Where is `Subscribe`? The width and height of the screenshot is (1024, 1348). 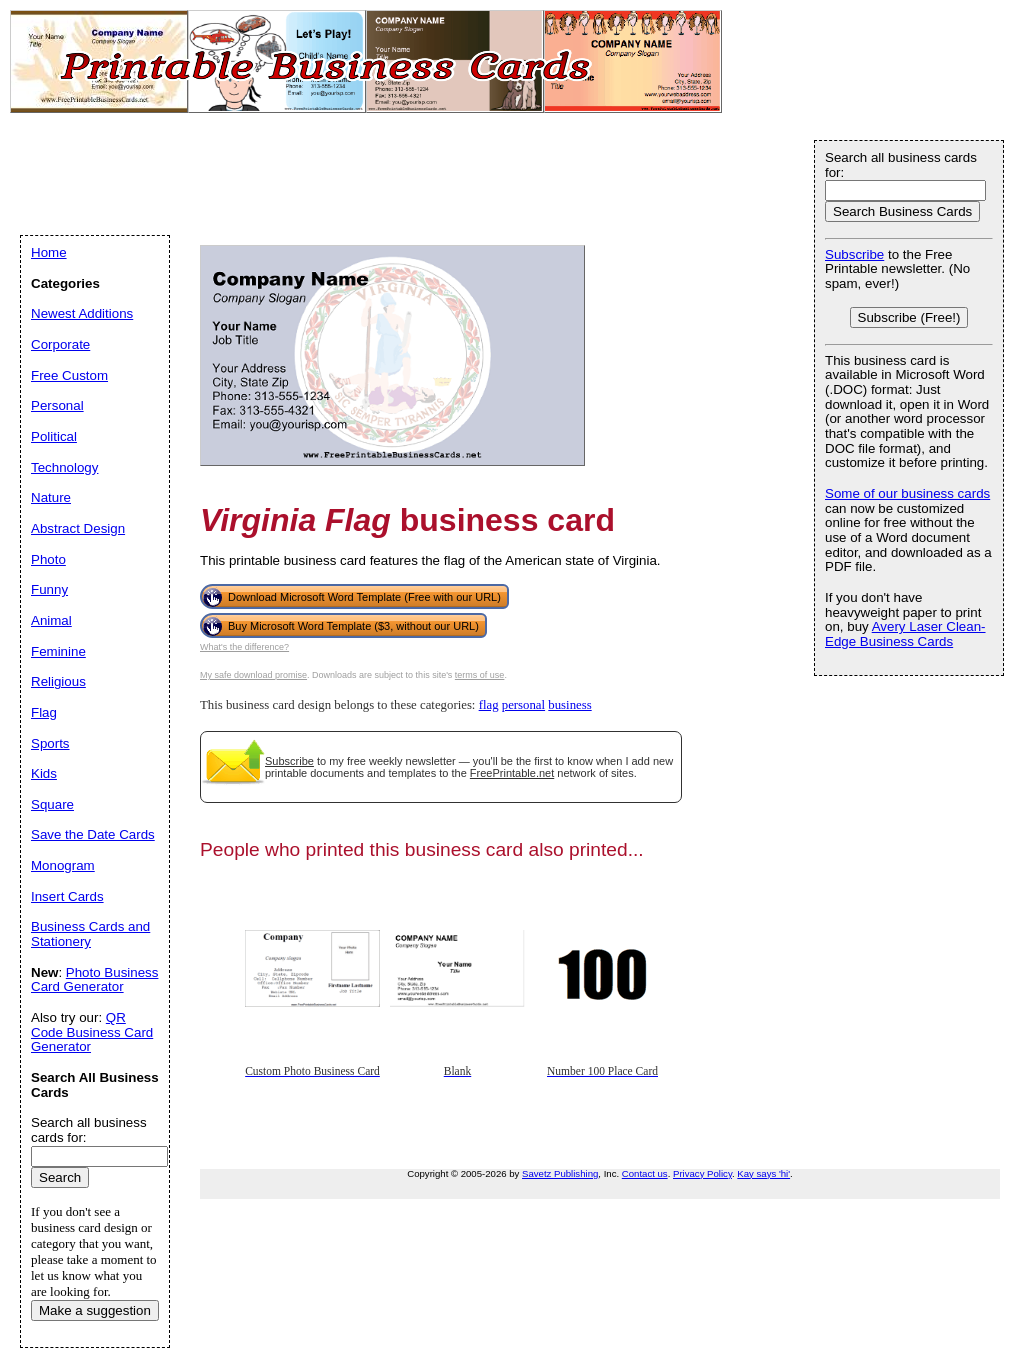 Subscribe is located at coordinates (289, 761).